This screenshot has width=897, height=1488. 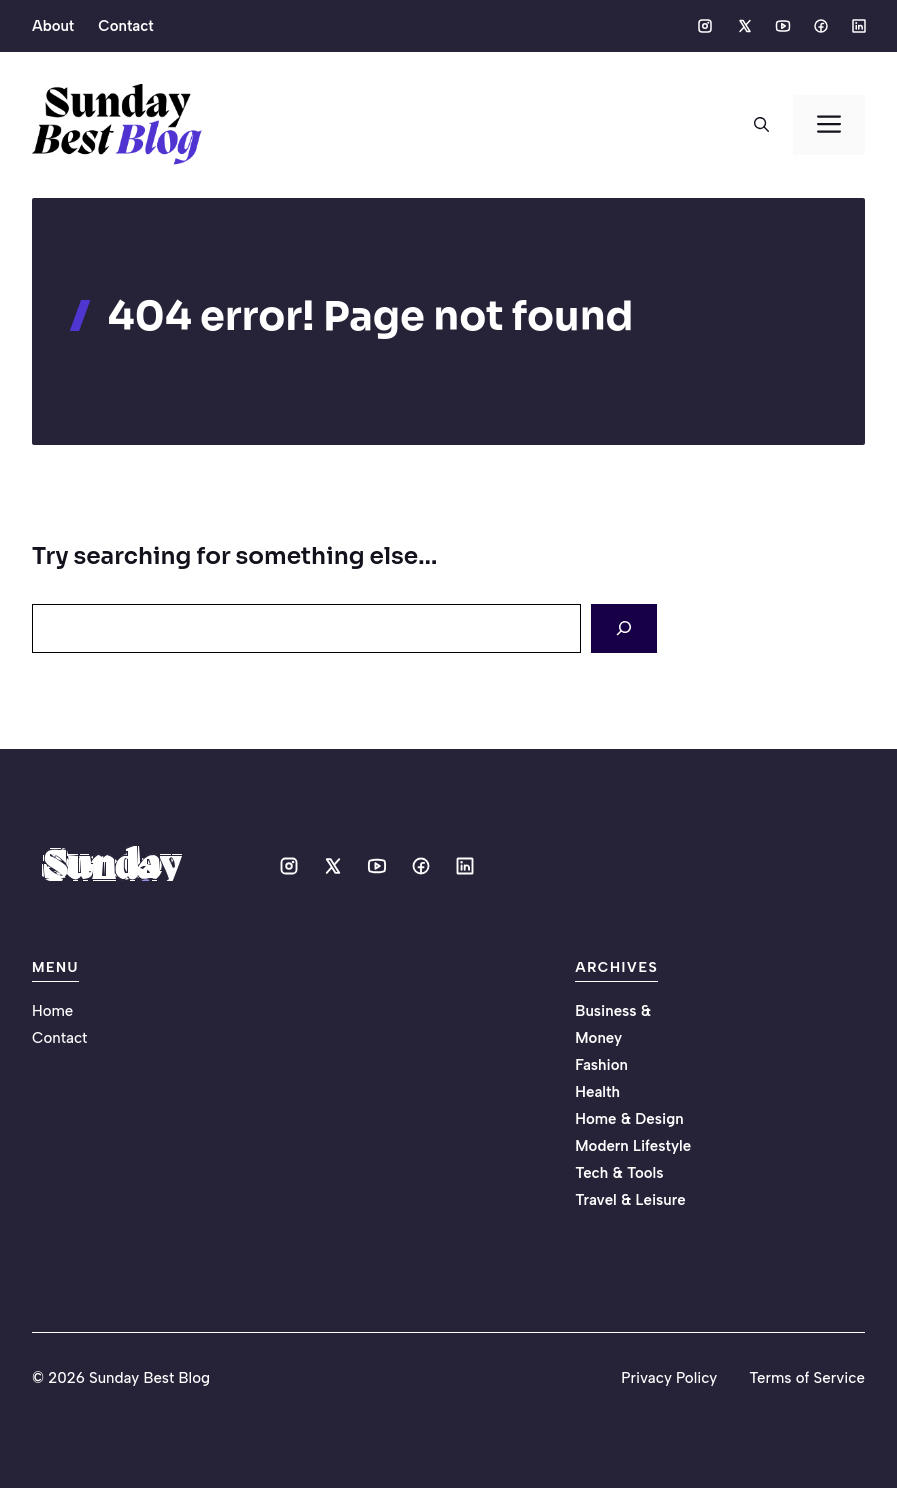 I want to click on Home, so click(x=52, y=1011).